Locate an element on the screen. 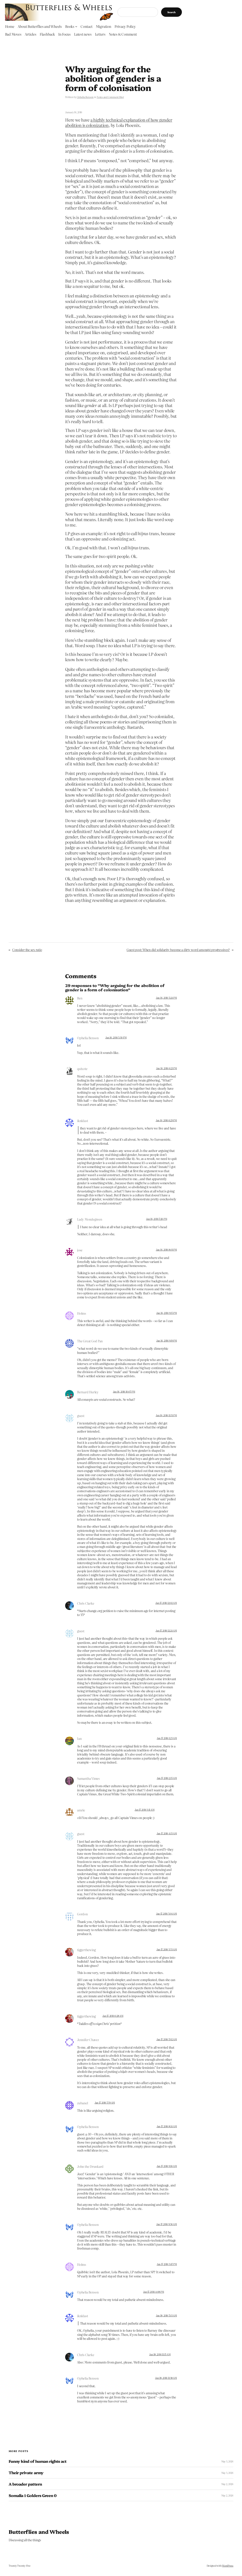  May 3, 2026 is located at coordinates (227, 2461).